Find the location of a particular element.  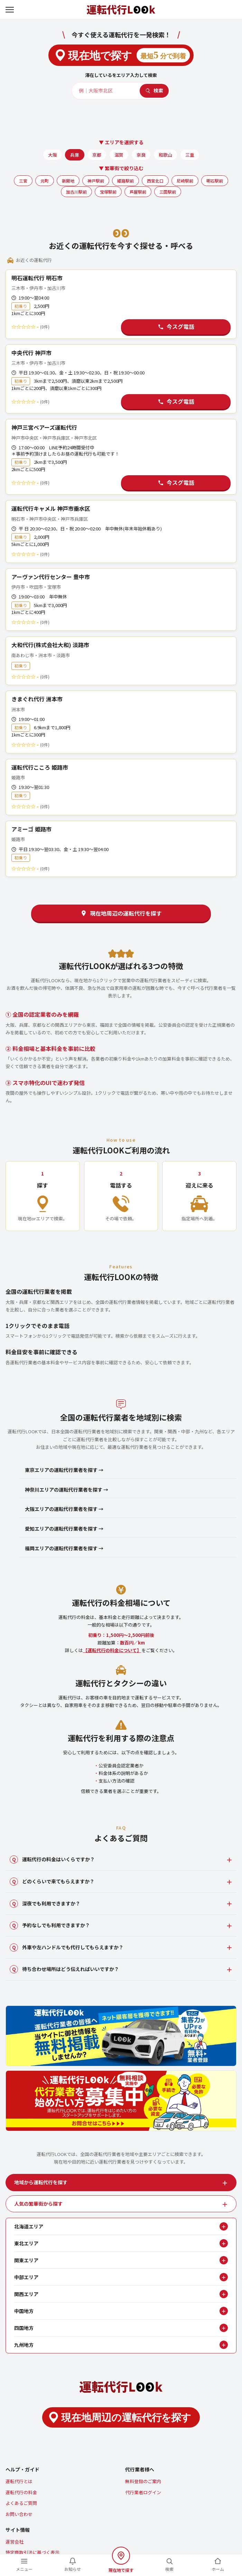

きまぐれ代行 洲本市 is located at coordinates (37, 699).